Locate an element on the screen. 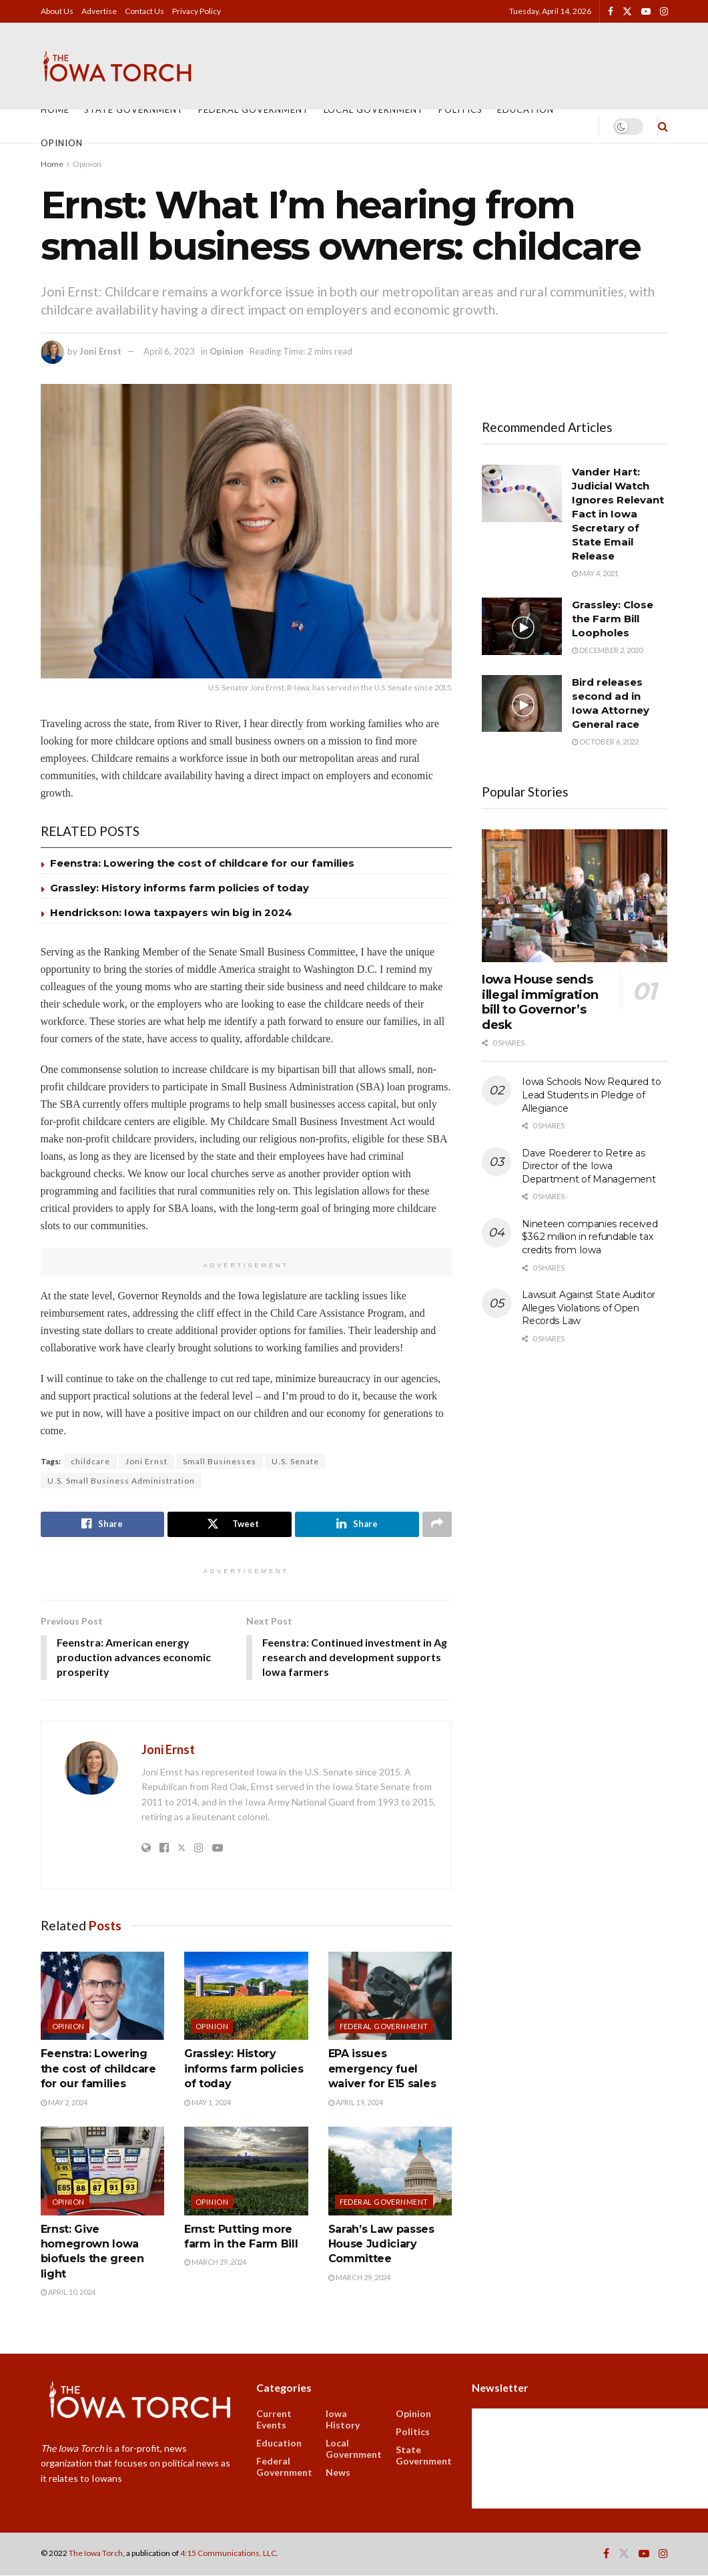 The height and width of the screenshot is (2576, 708). May 1, 2024 is located at coordinates (207, 2102).